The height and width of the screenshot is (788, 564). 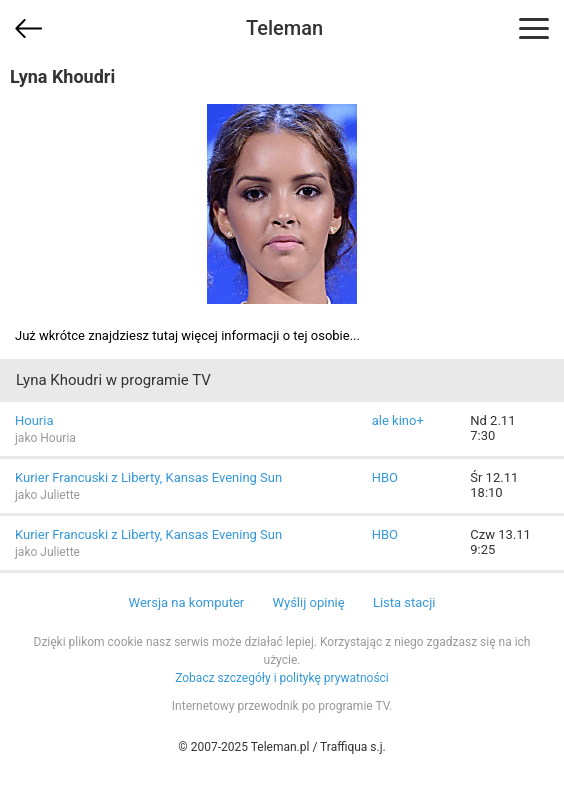 I want to click on Teleman, so click(x=284, y=28).